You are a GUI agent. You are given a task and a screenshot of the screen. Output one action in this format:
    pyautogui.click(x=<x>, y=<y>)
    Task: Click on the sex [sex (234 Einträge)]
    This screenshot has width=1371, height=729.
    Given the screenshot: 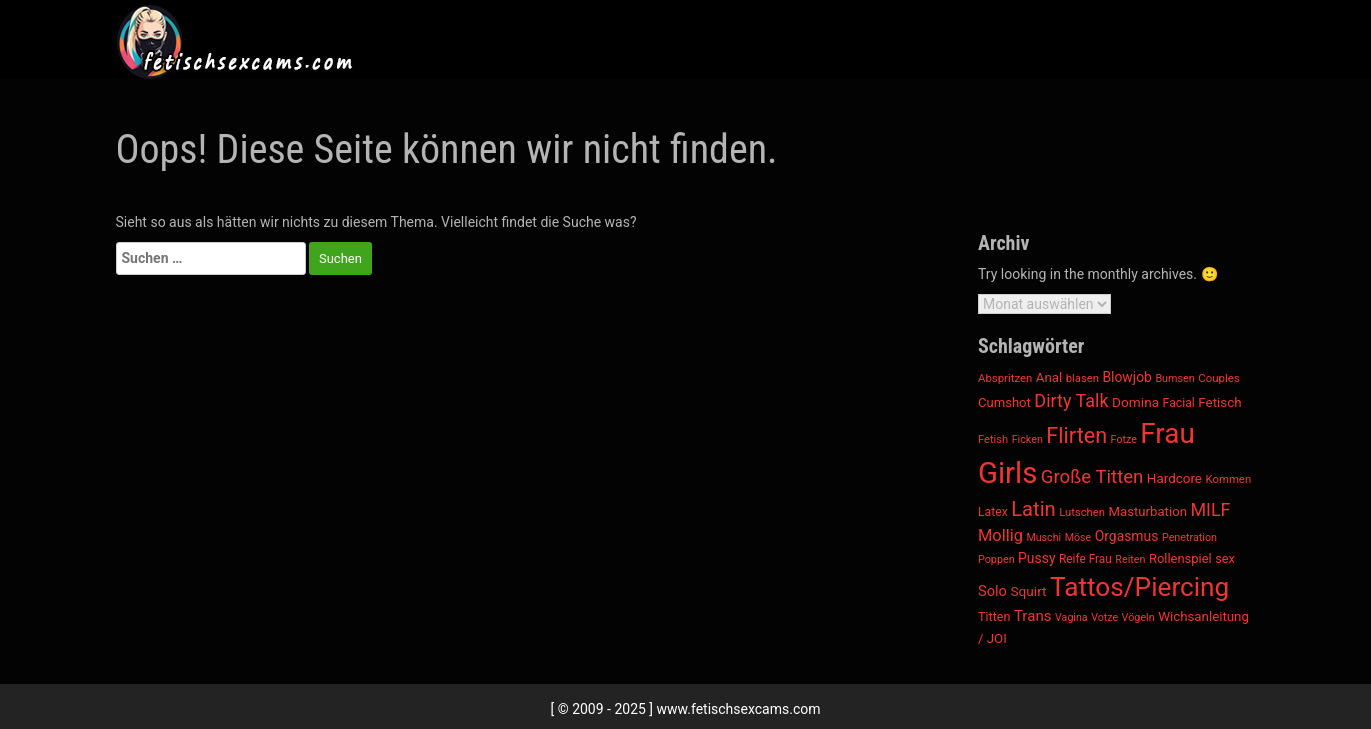 What is the action you would take?
    pyautogui.click(x=1225, y=558)
    